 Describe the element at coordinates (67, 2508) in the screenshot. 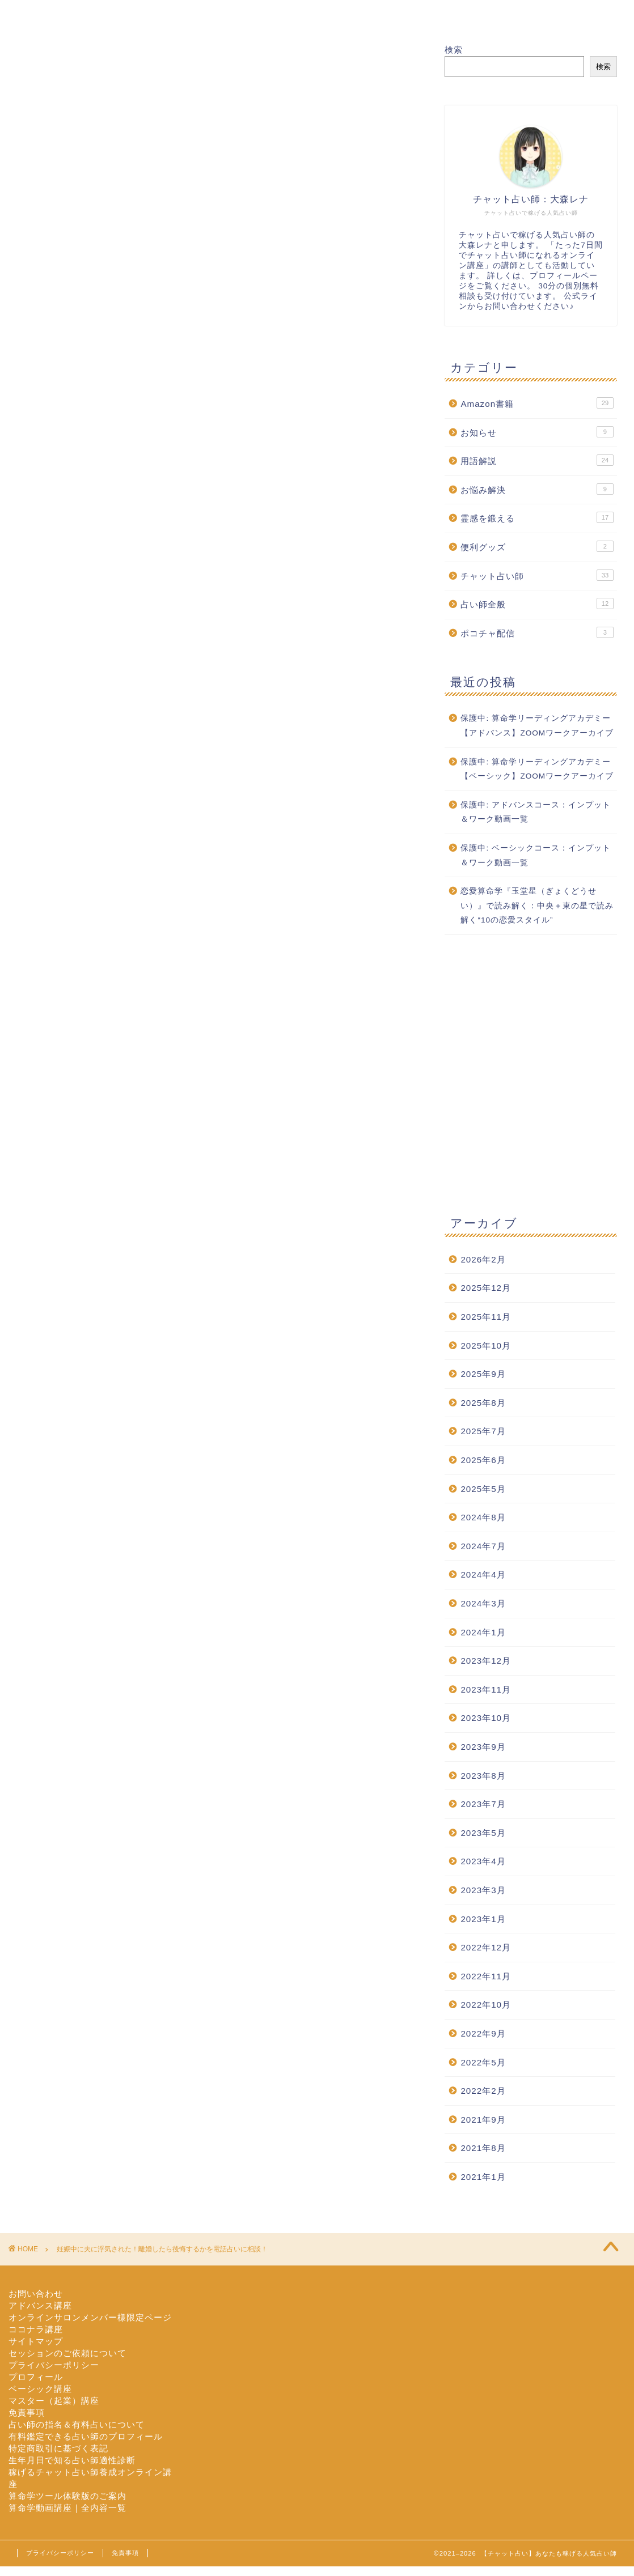

I see `算命学動画講座｜全内容一覧` at that location.